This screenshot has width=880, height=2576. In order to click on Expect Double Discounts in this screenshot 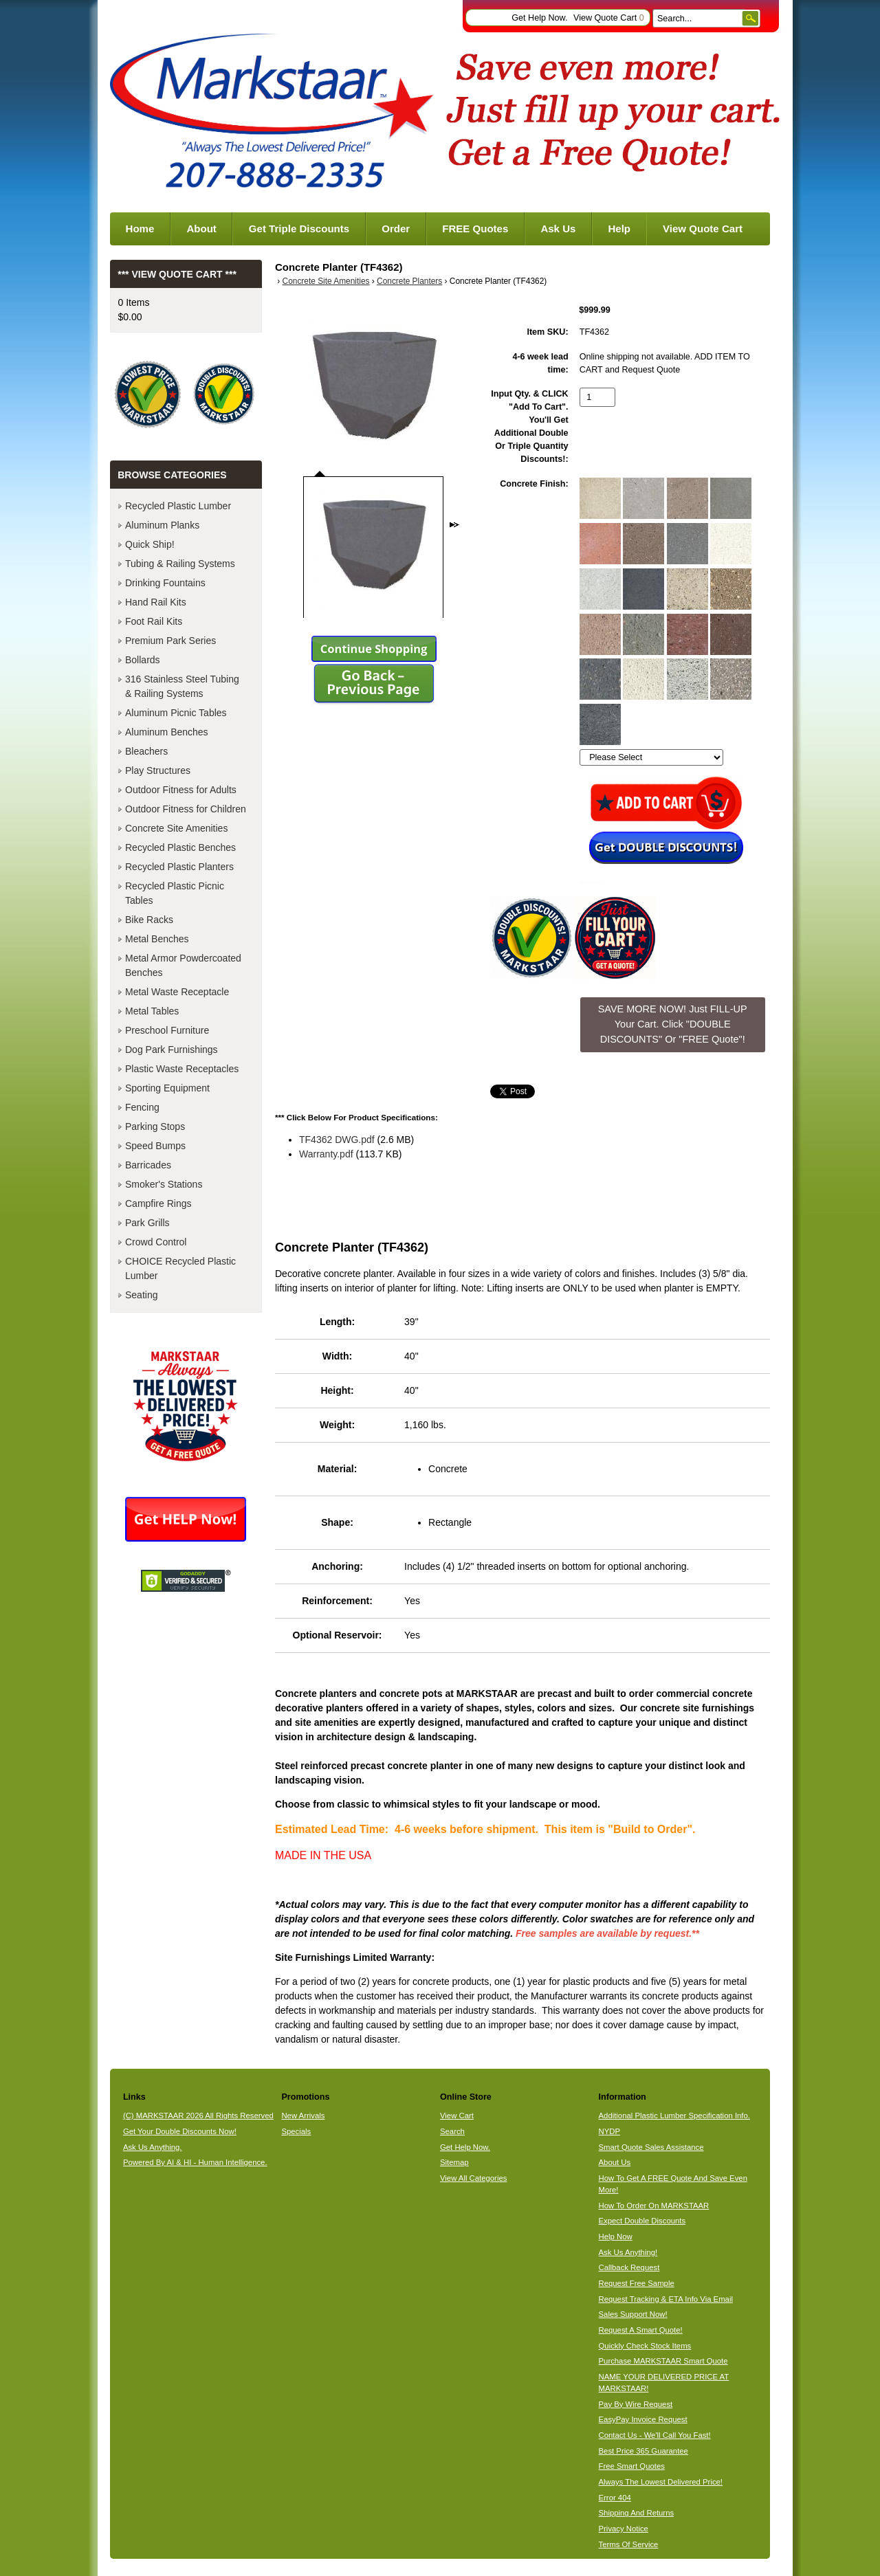, I will do `click(642, 2221)`.